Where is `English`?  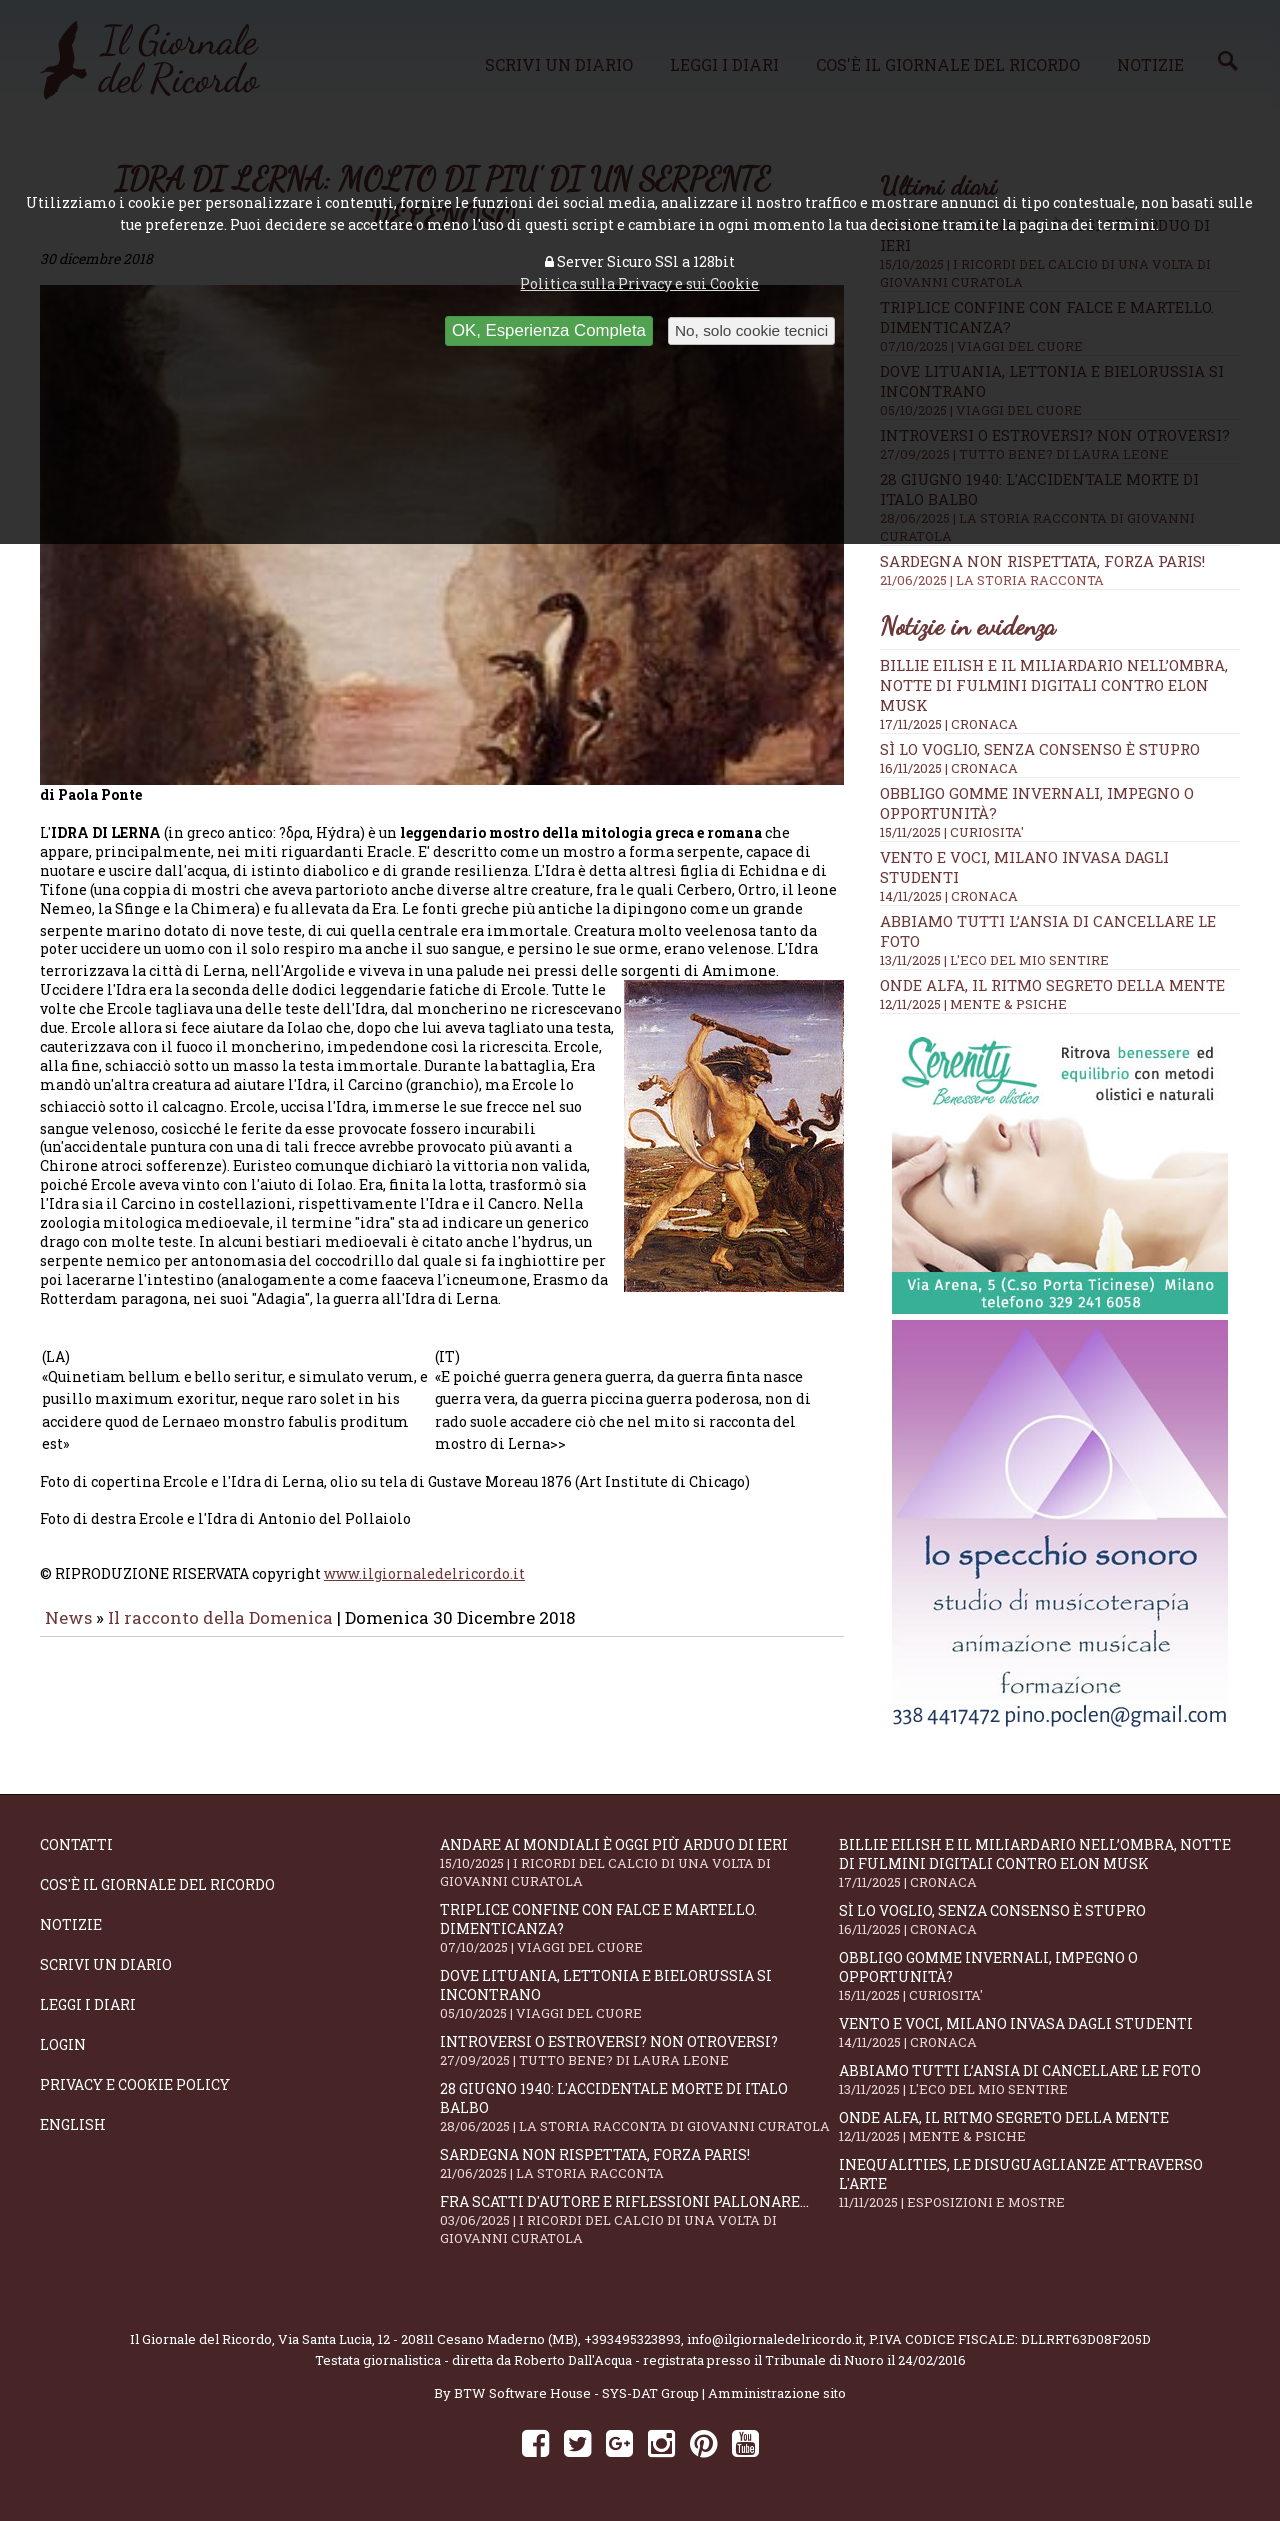
English is located at coordinates (73, 2124).